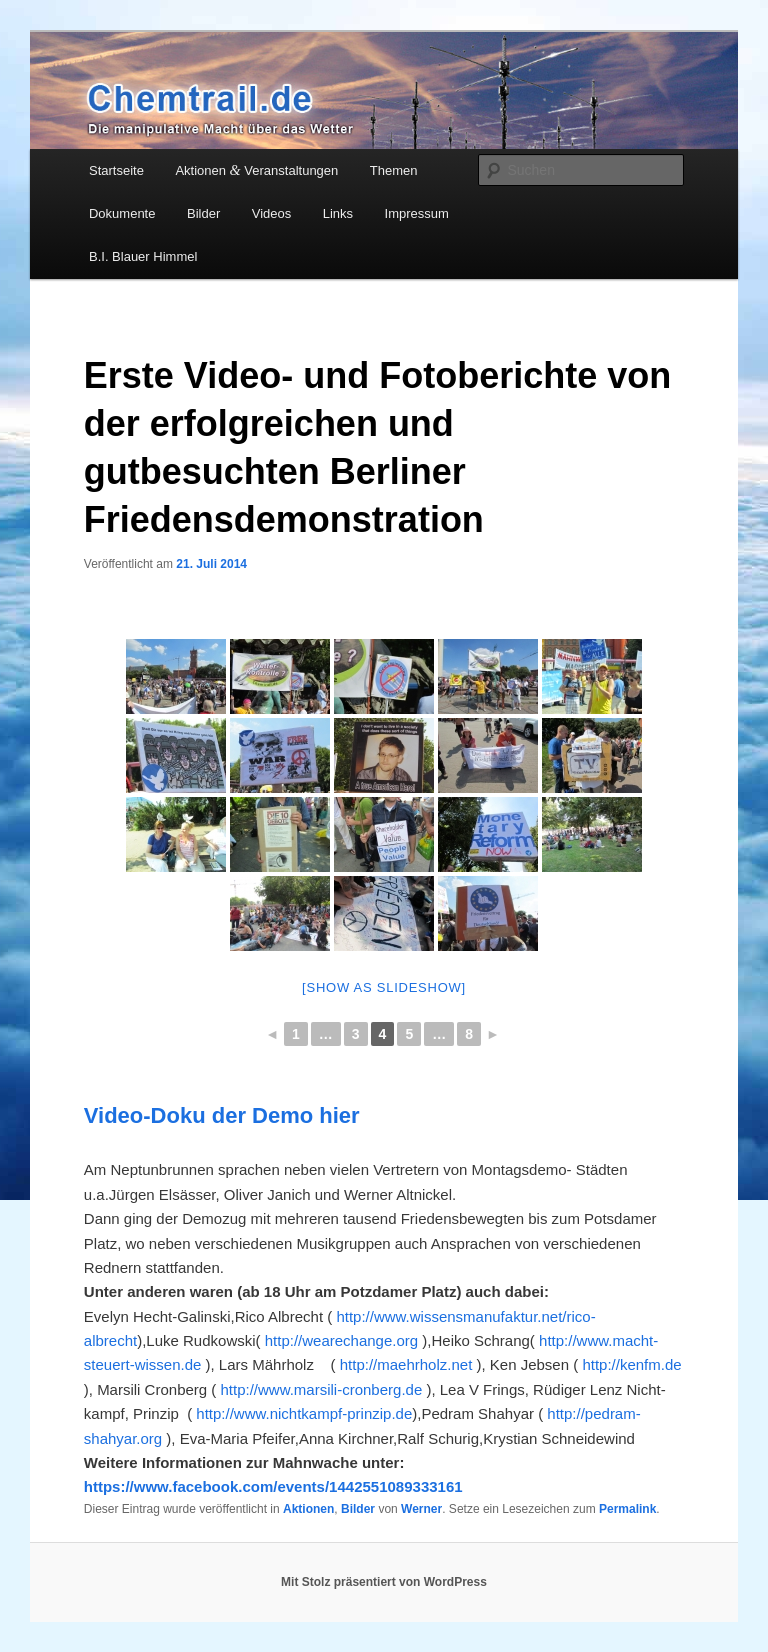 This screenshot has width=768, height=1652. What do you see at coordinates (338, 213) in the screenshot?
I see `Links` at bounding box center [338, 213].